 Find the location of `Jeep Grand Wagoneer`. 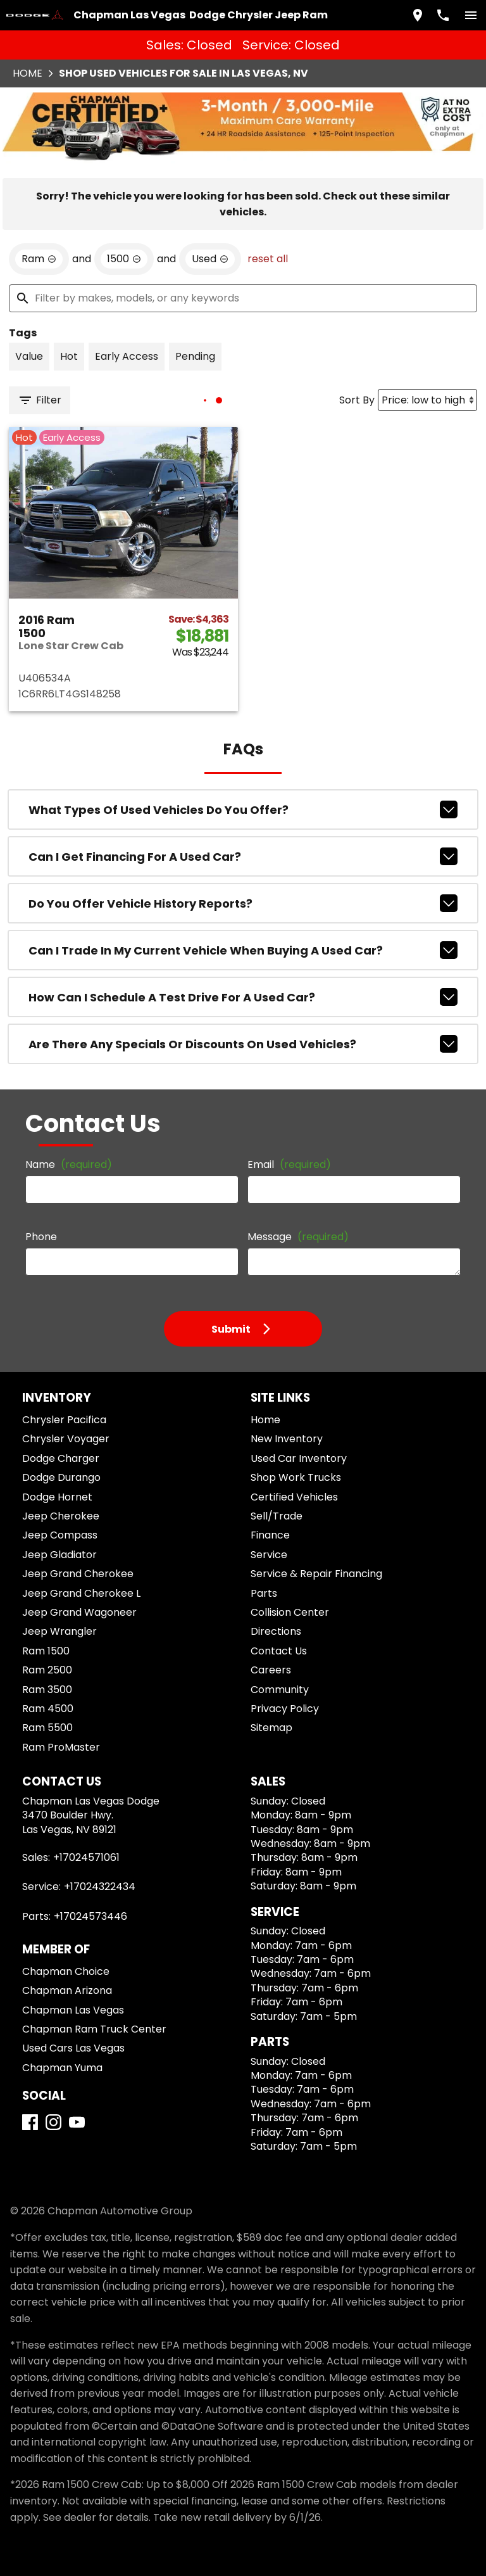

Jeep Grand Wagoneer is located at coordinates (79, 1612).